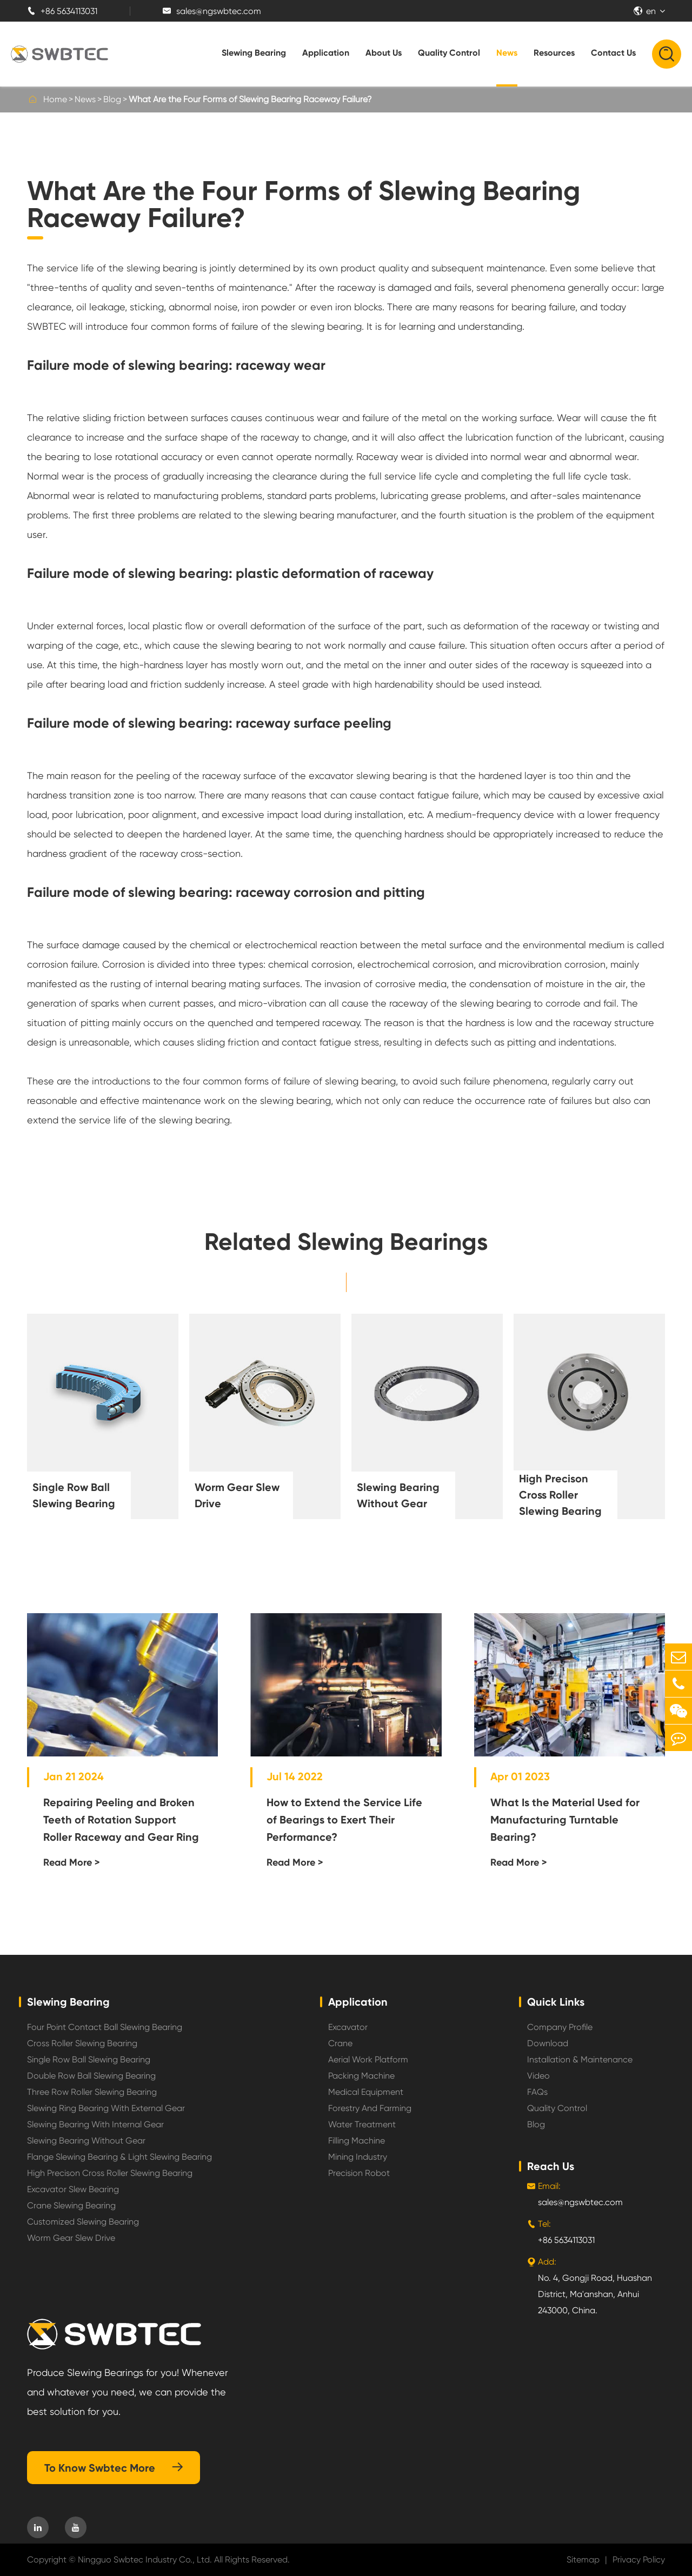 The width and height of the screenshot is (692, 2576). I want to click on About Us, so click(383, 53).